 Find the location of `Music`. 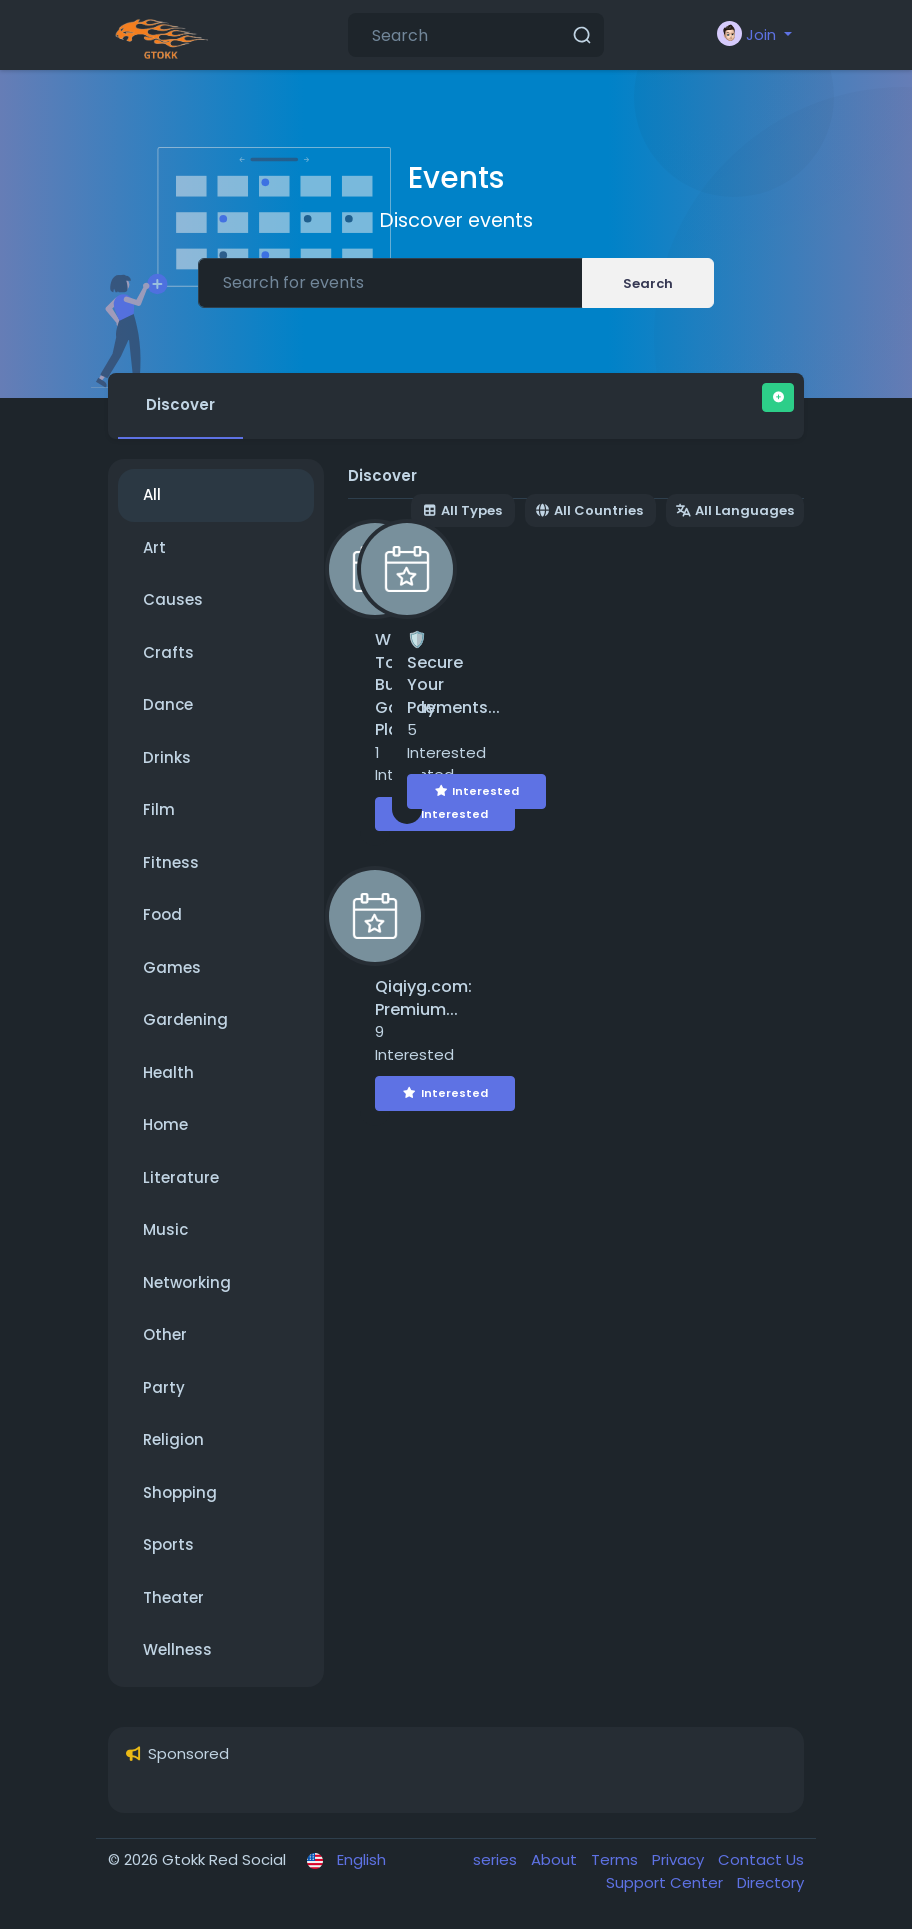

Music is located at coordinates (165, 1229).